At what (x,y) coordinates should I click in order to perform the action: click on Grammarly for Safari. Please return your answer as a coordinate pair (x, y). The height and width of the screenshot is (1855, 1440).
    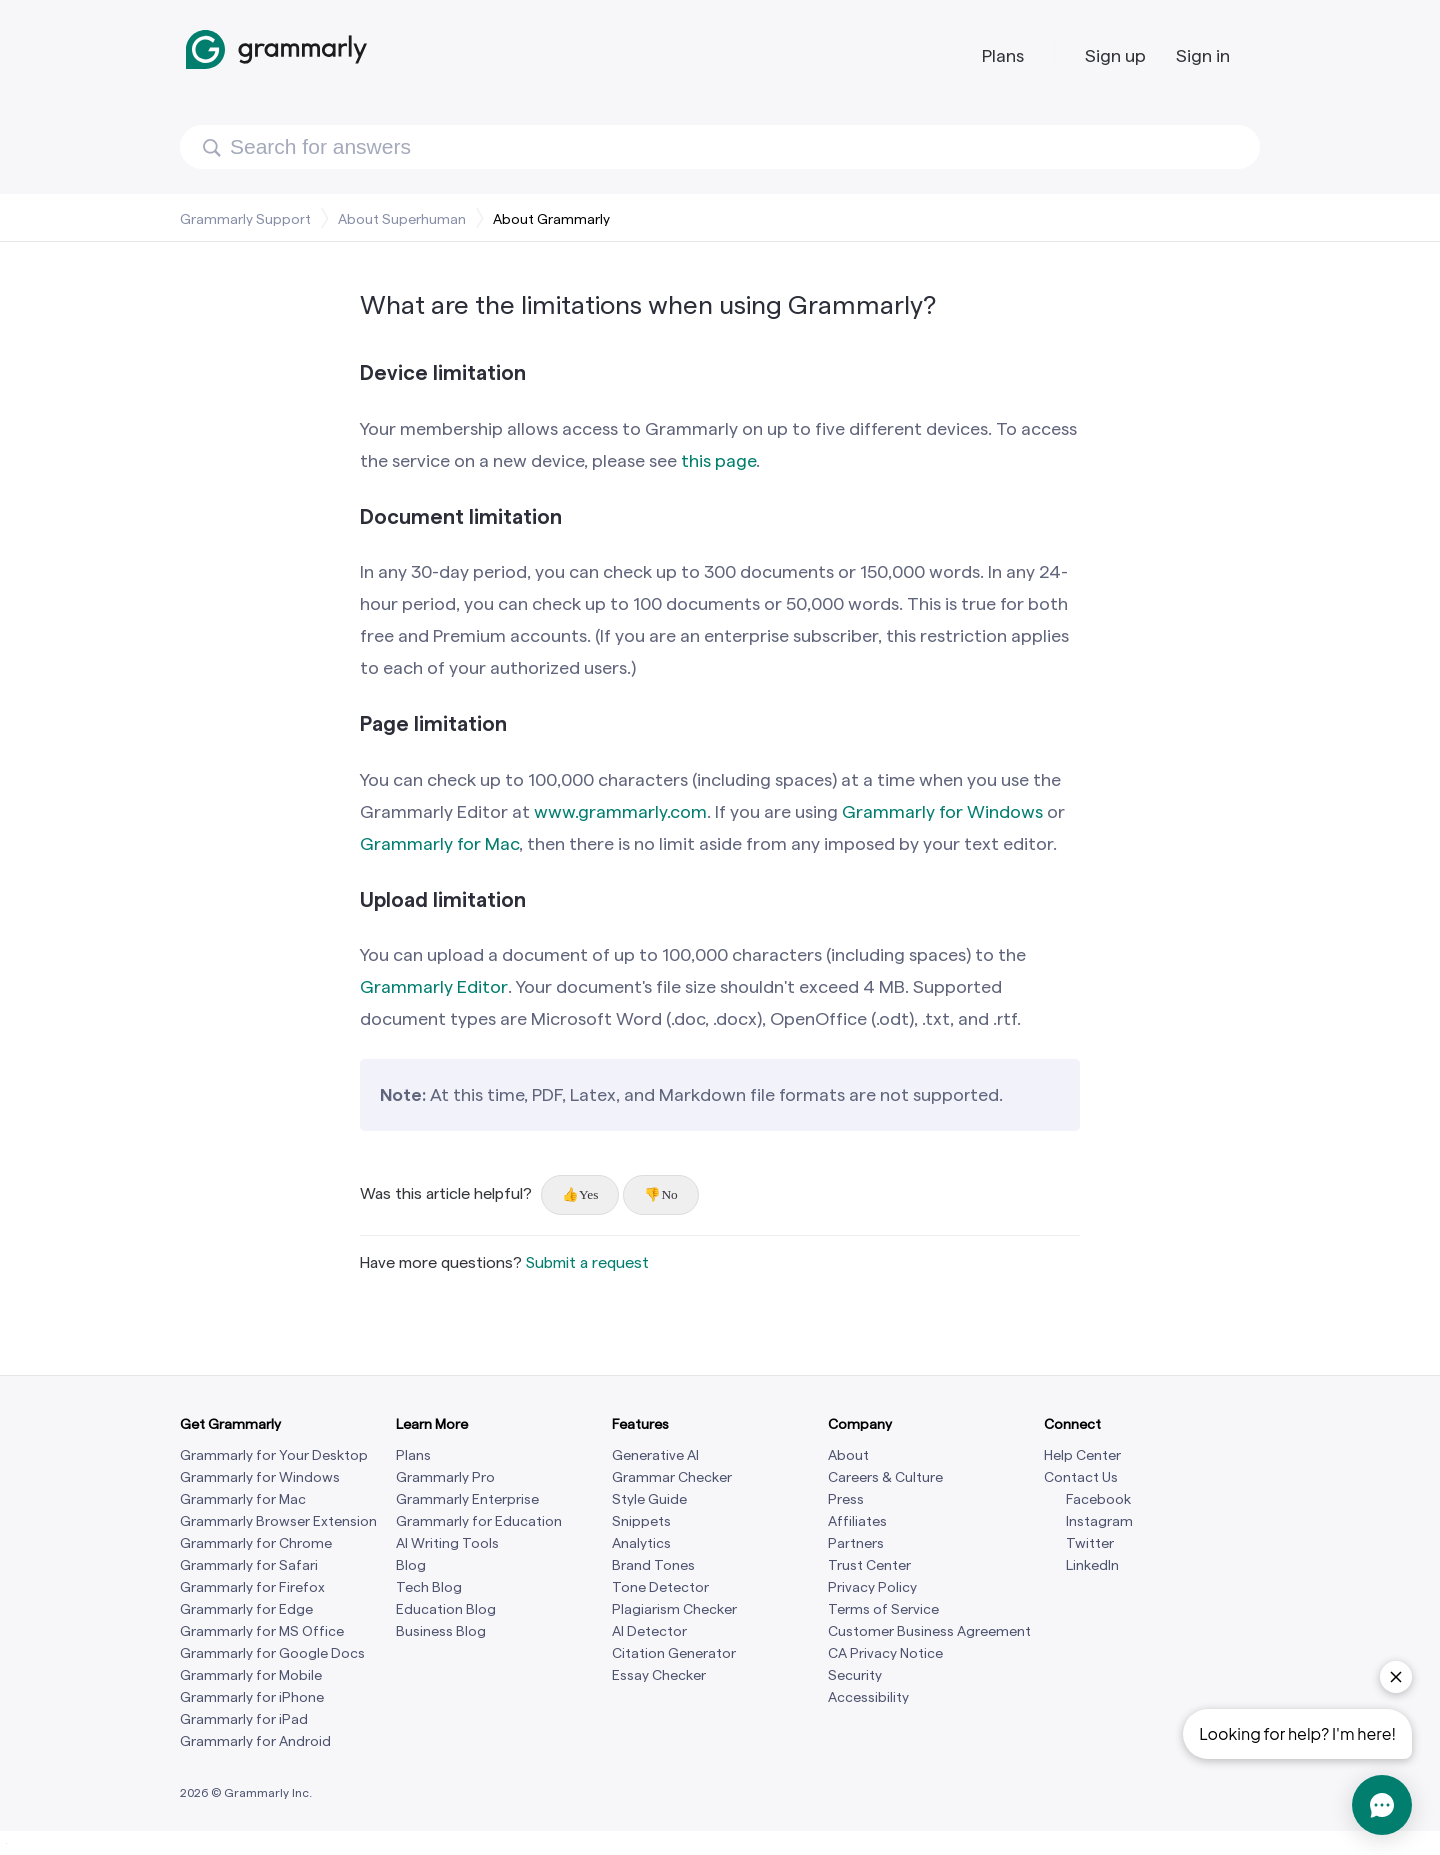
    Looking at the image, I should click on (249, 1565).